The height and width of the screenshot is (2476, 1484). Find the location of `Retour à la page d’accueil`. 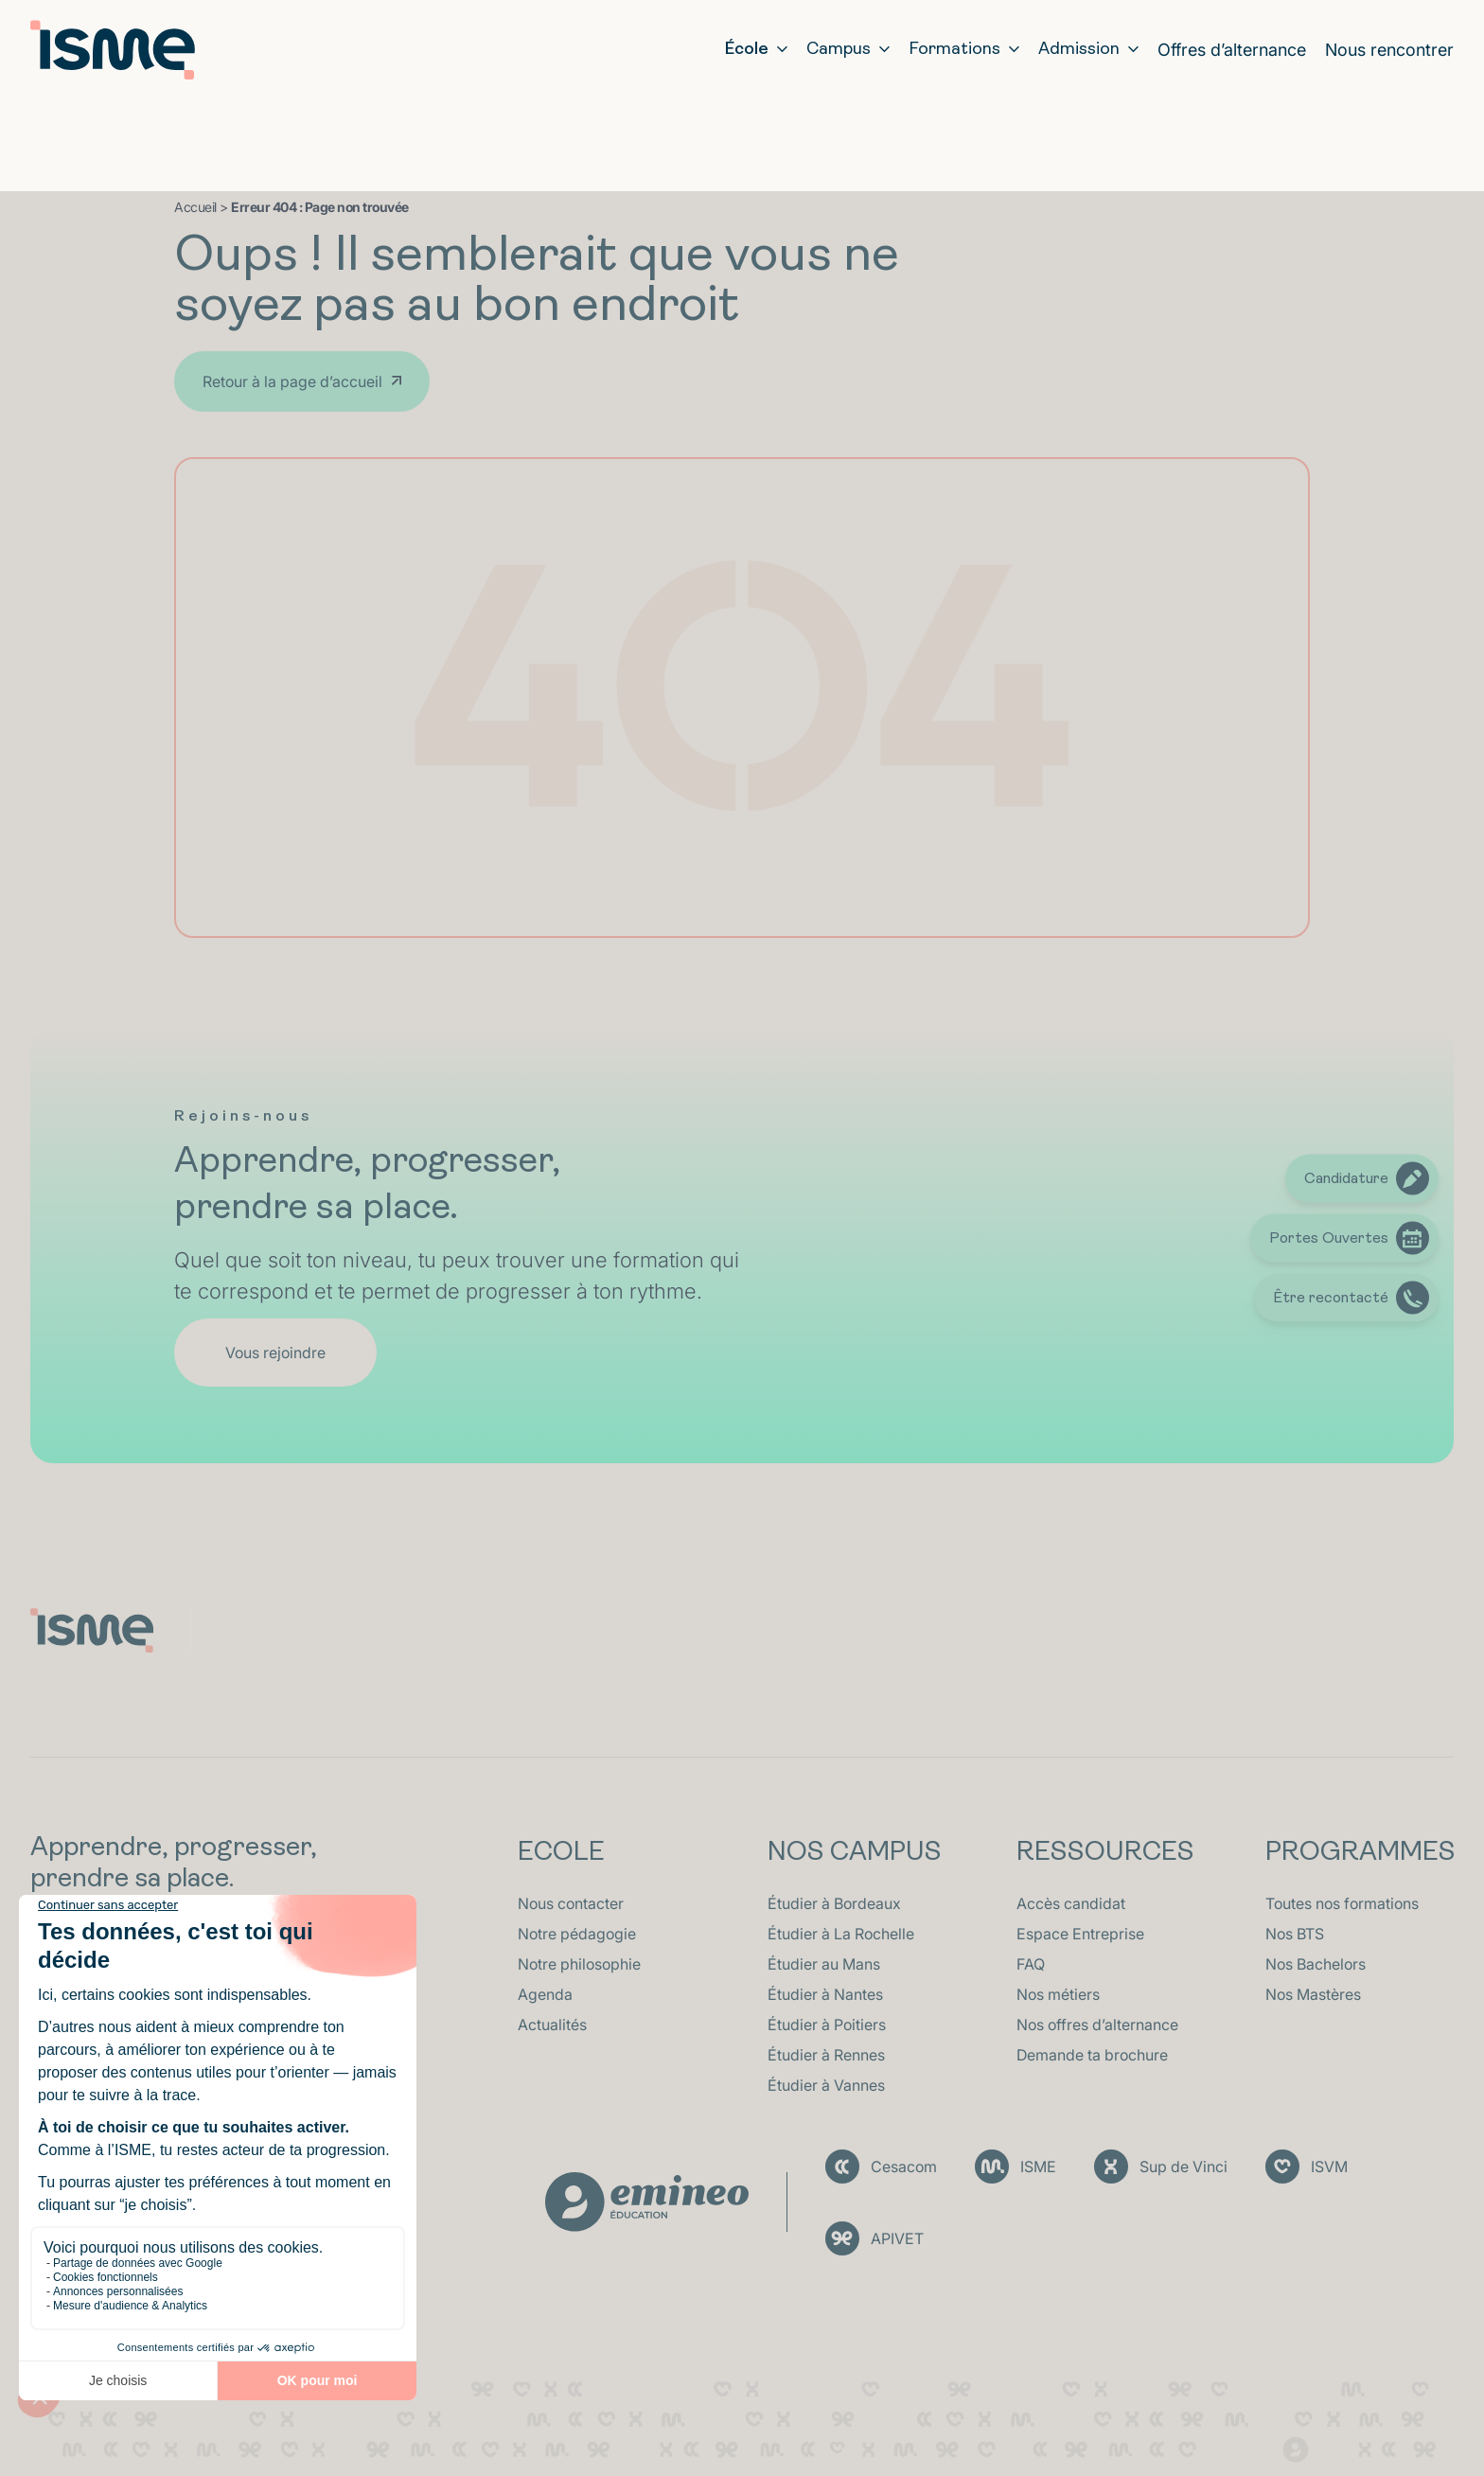

Retour à la page d’accueil is located at coordinates (292, 381).